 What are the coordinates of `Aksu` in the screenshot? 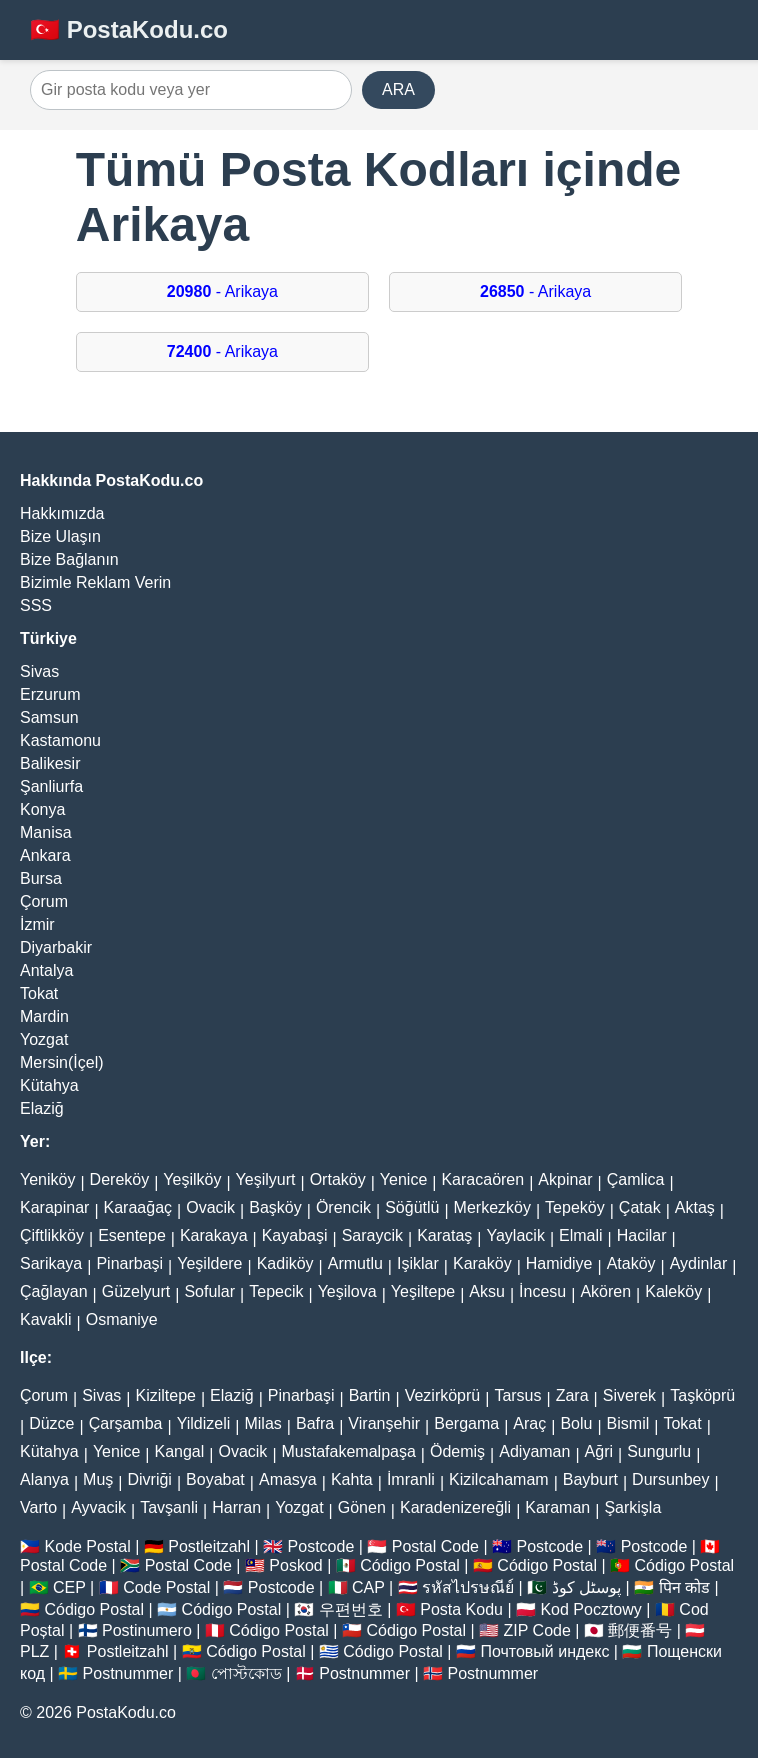 It's located at (487, 1291).